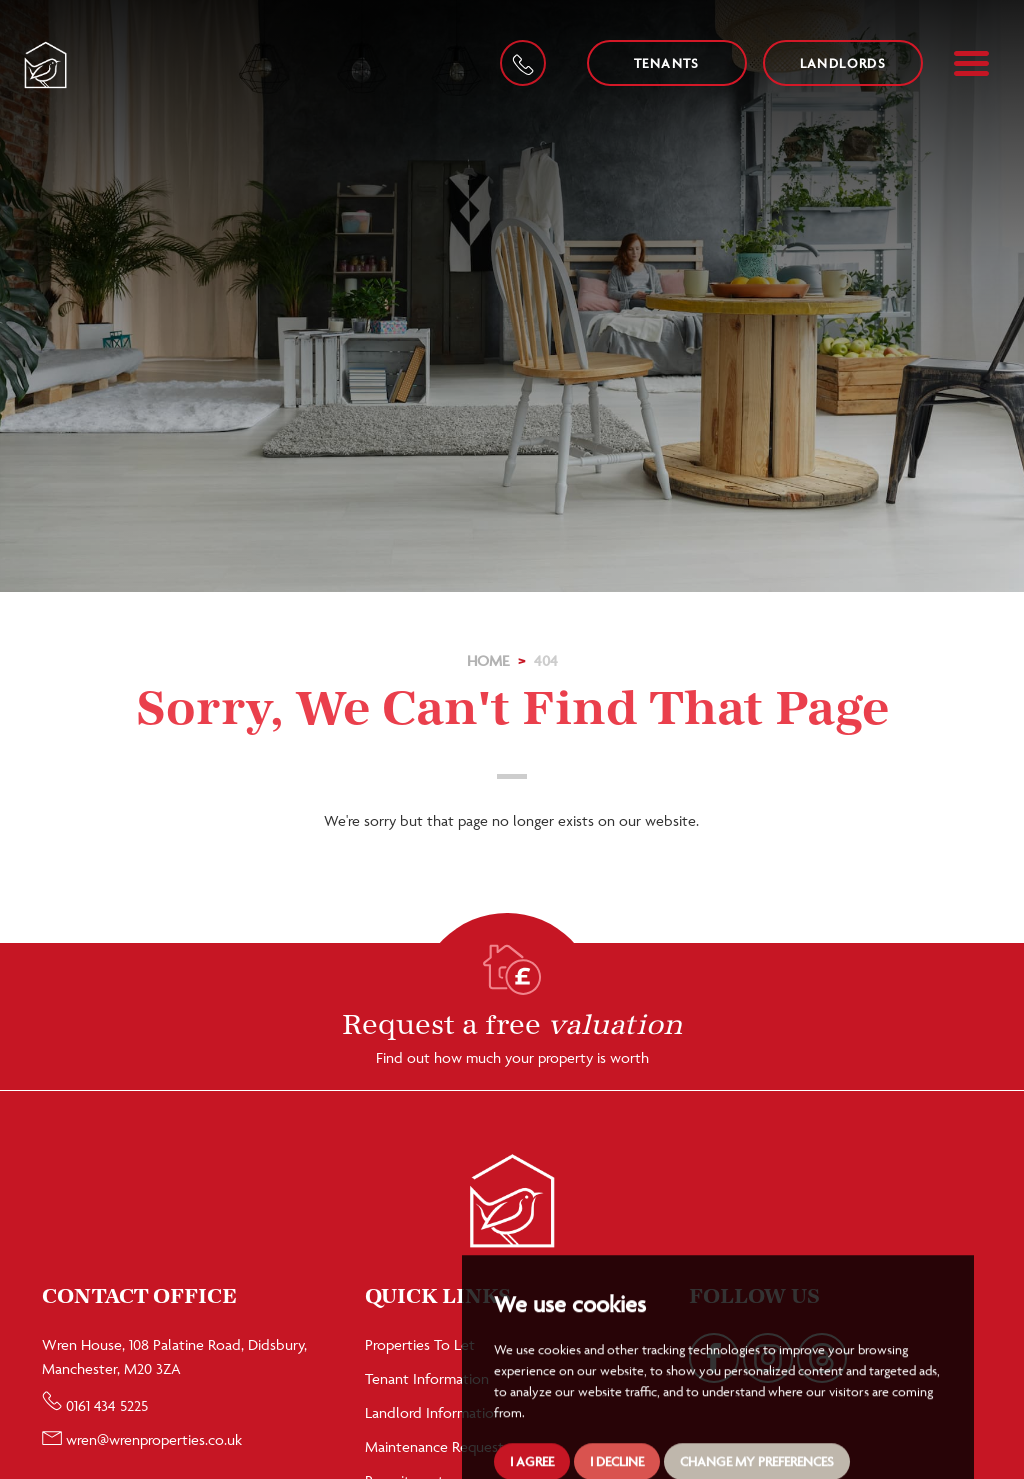 The height and width of the screenshot is (1479, 1024). I want to click on Properties To Let, so click(420, 1344).